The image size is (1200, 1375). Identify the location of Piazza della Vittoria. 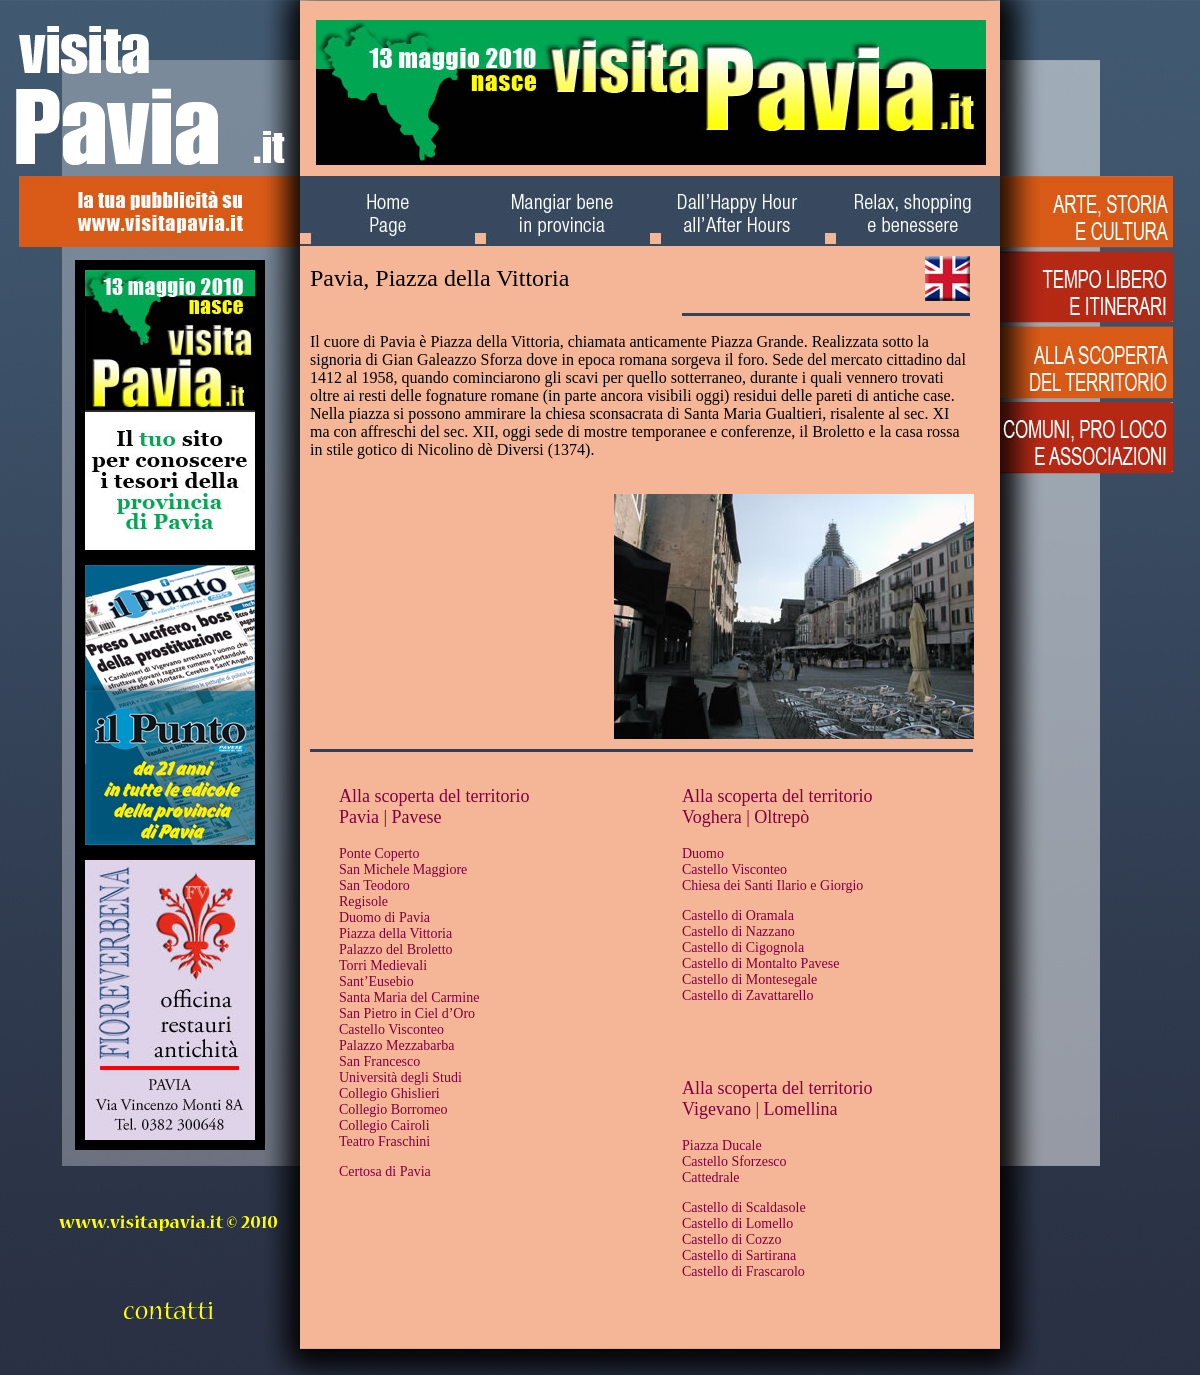
(395, 933).